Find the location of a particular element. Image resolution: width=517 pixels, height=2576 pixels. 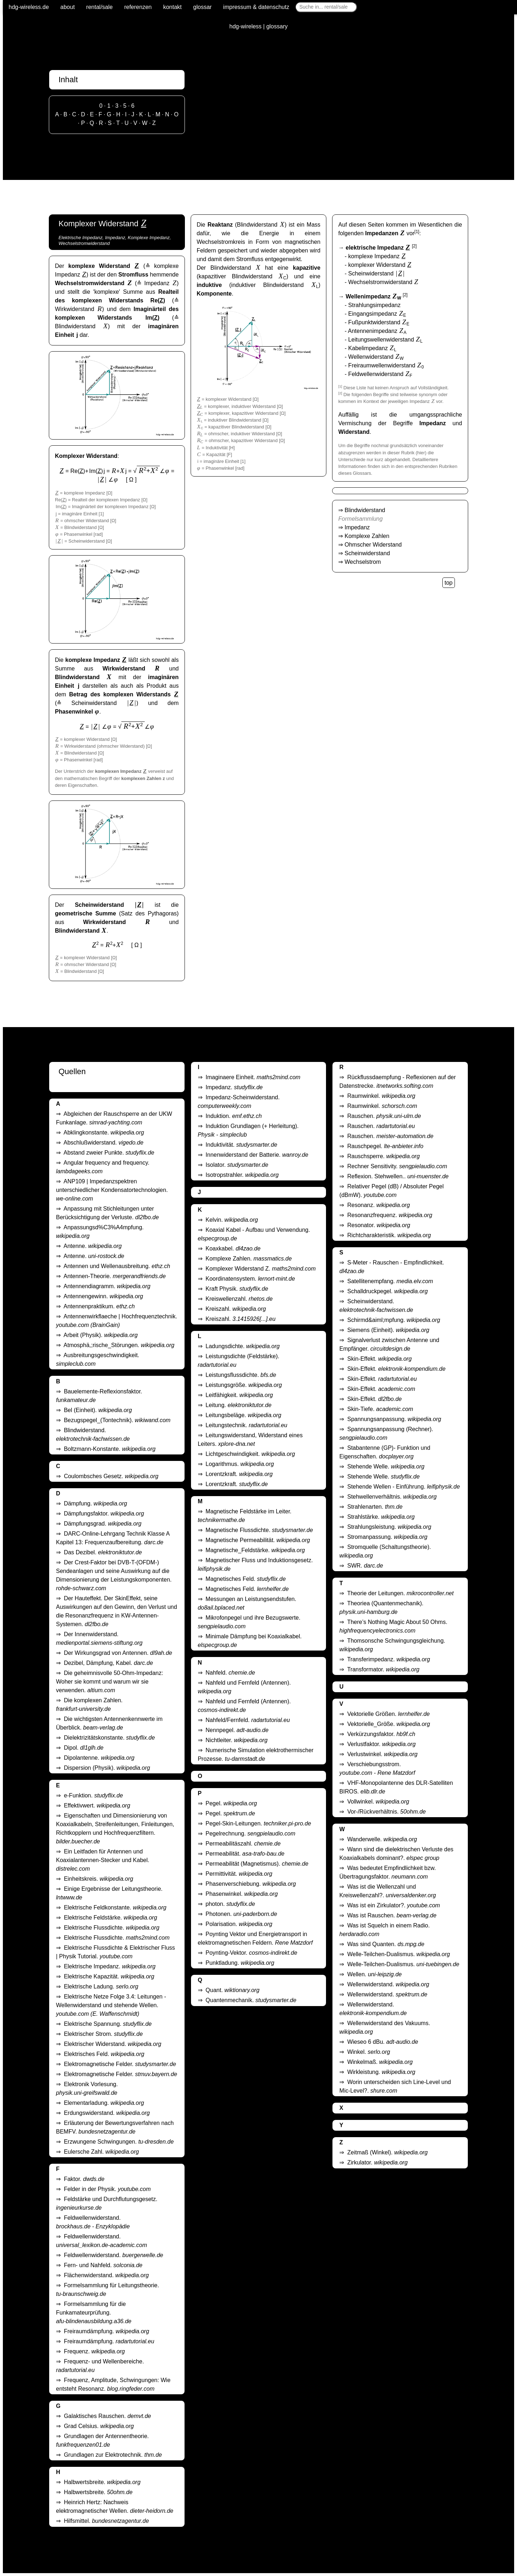

Stehende Welle. is located at coordinates (385, 1466).